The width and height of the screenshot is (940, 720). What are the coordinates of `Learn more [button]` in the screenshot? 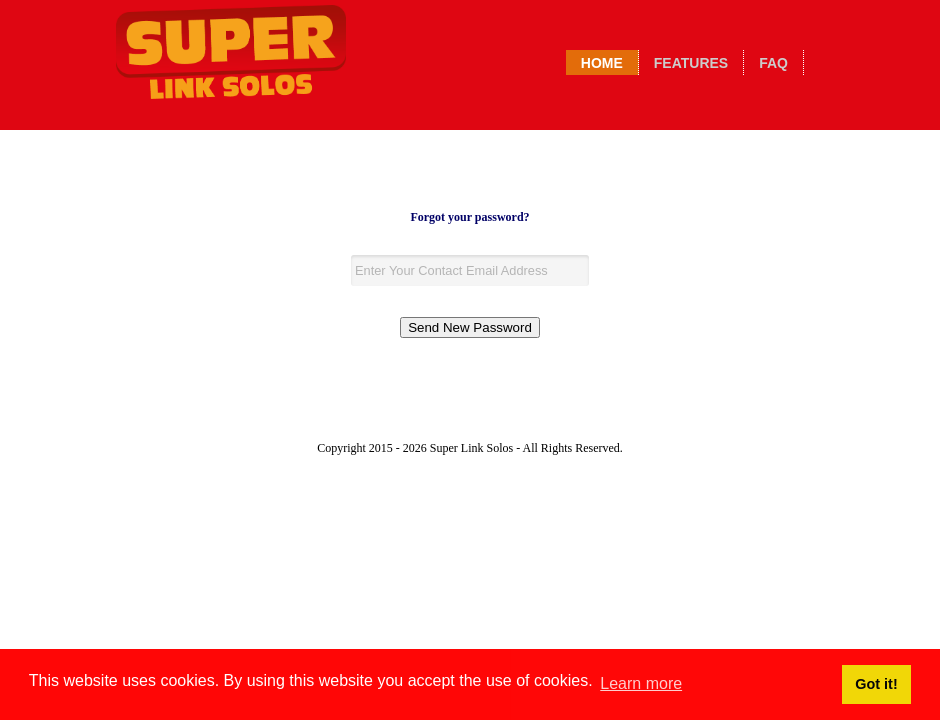 It's located at (641, 683).